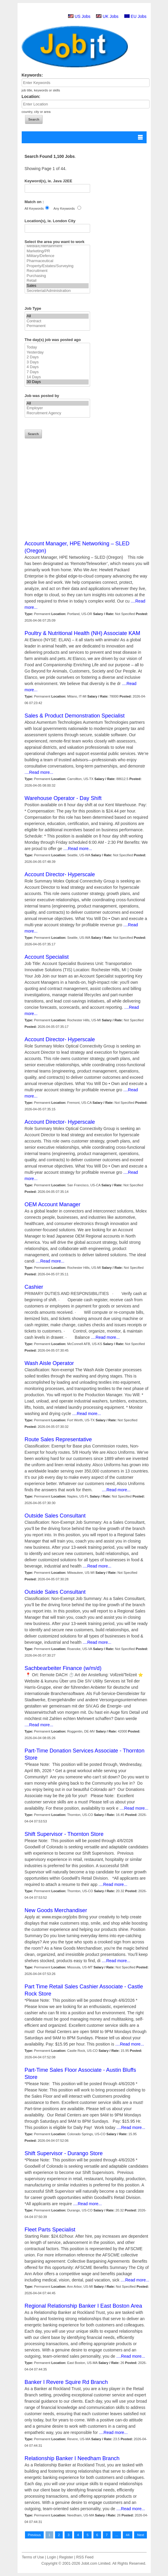 The width and height of the screenshot is (168, 2576). Describe the element at coordinates (53, 1204) in the screenshot. I see `OEM Account Manager` at that location.